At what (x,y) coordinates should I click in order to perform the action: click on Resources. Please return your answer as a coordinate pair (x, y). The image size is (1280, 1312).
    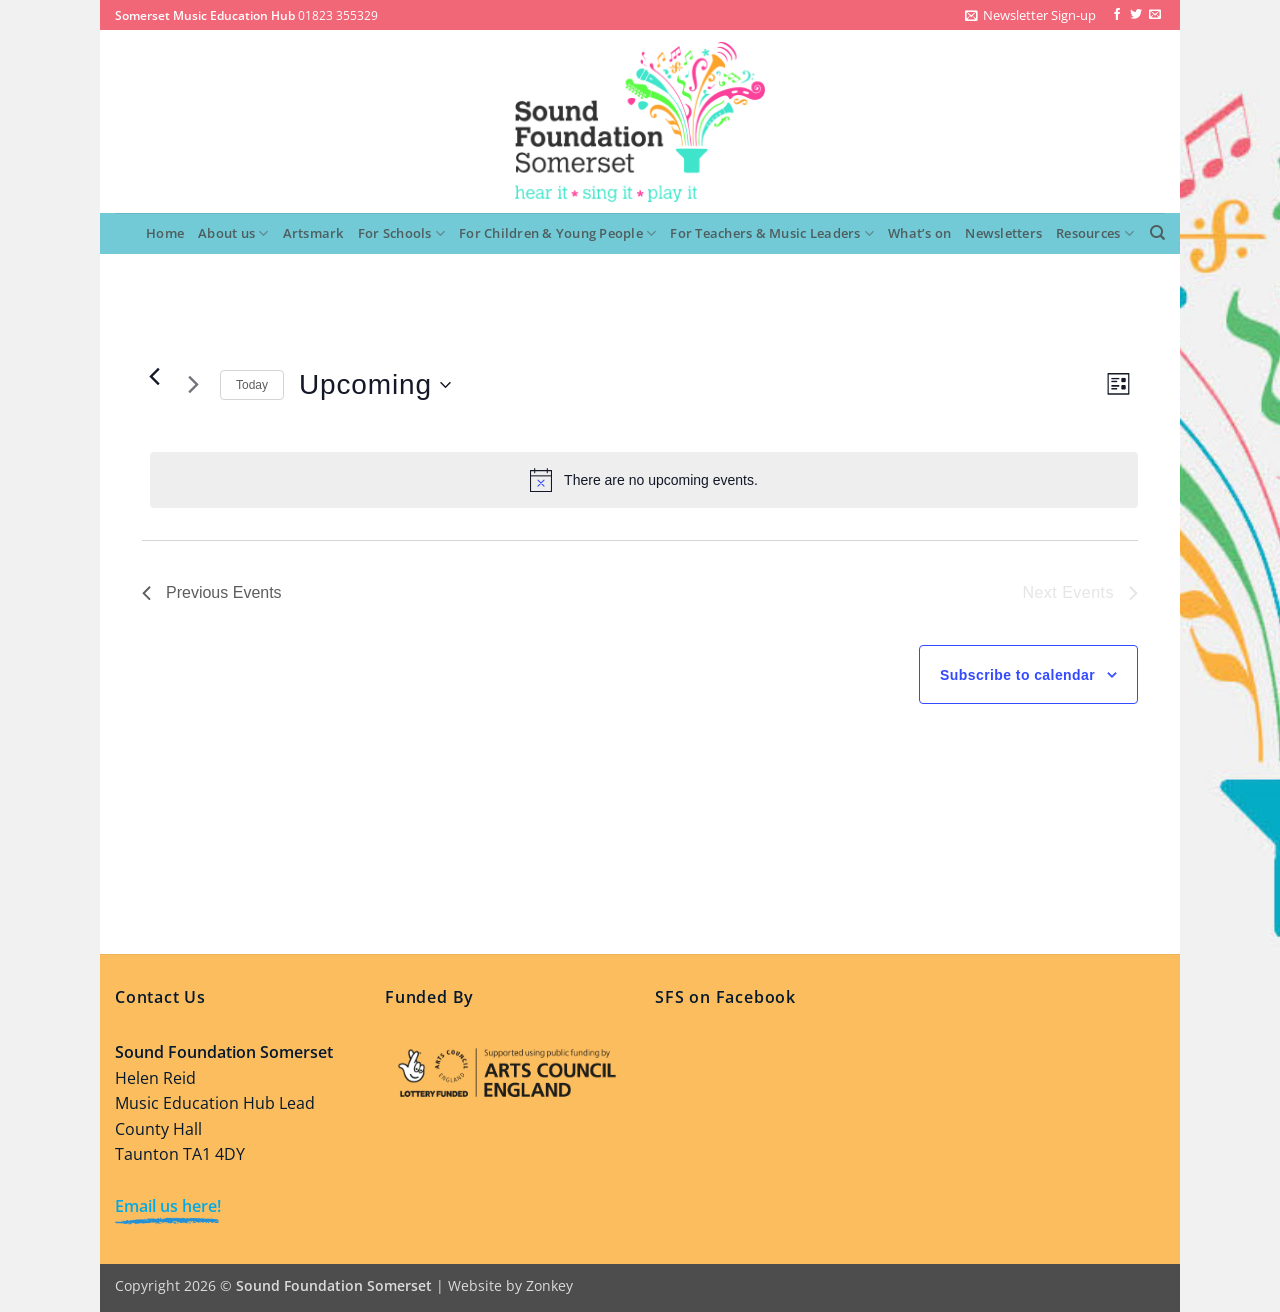
    Looking at the image, I should click on (1095, 233).